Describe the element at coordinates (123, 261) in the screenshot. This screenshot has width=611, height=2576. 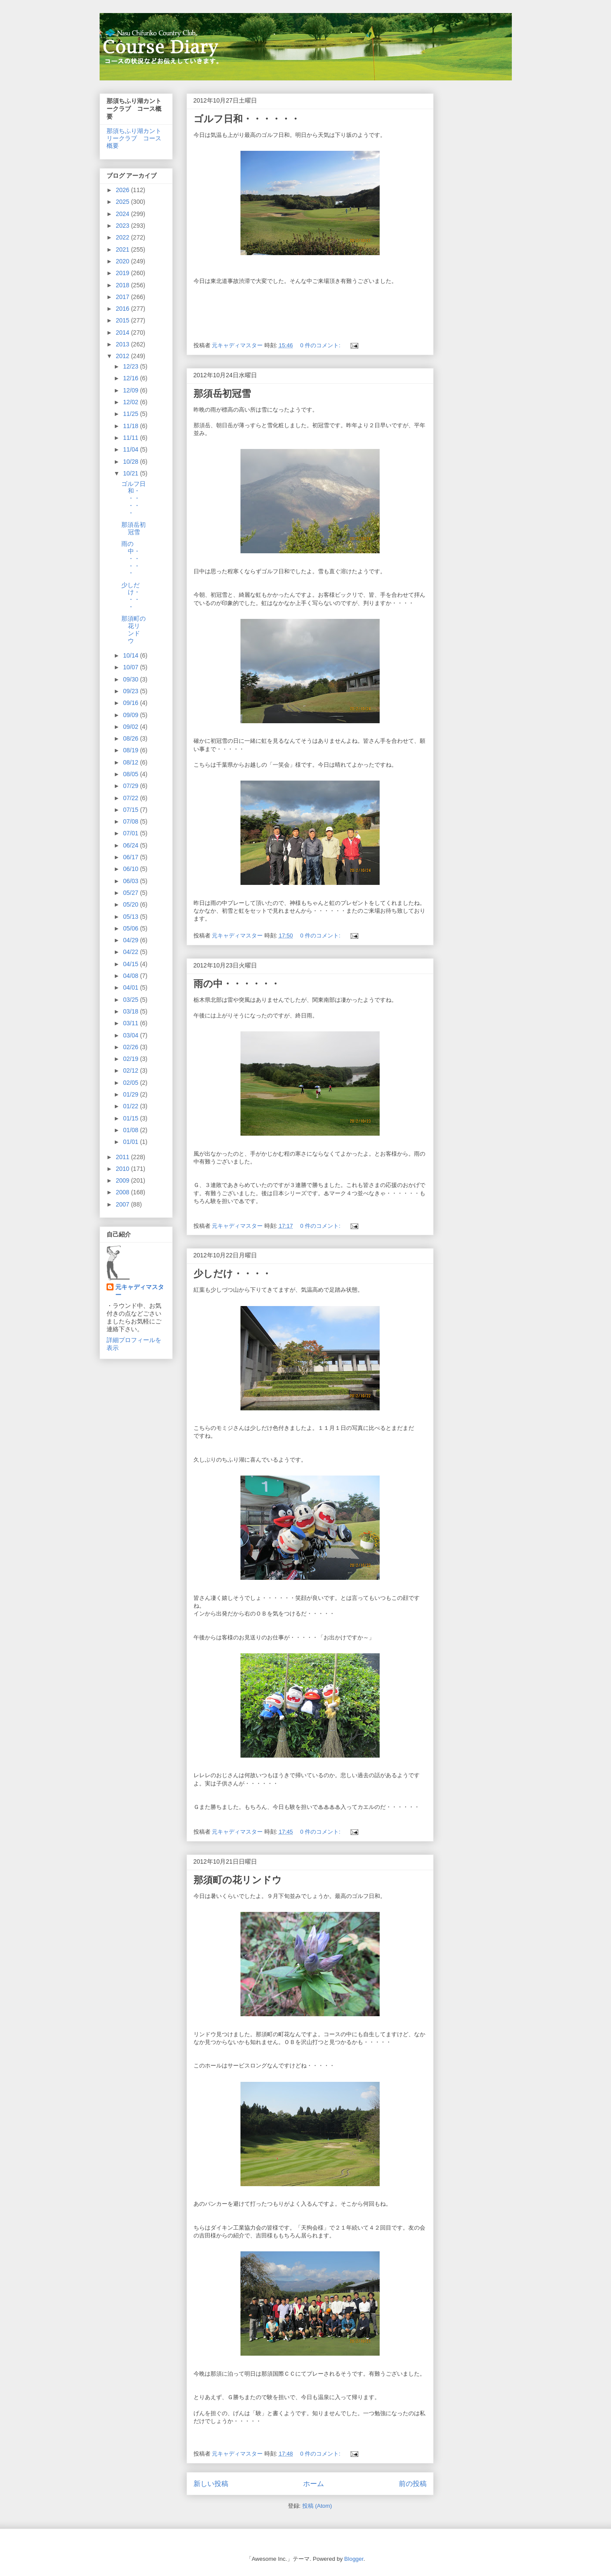
I see `2020` at that location.